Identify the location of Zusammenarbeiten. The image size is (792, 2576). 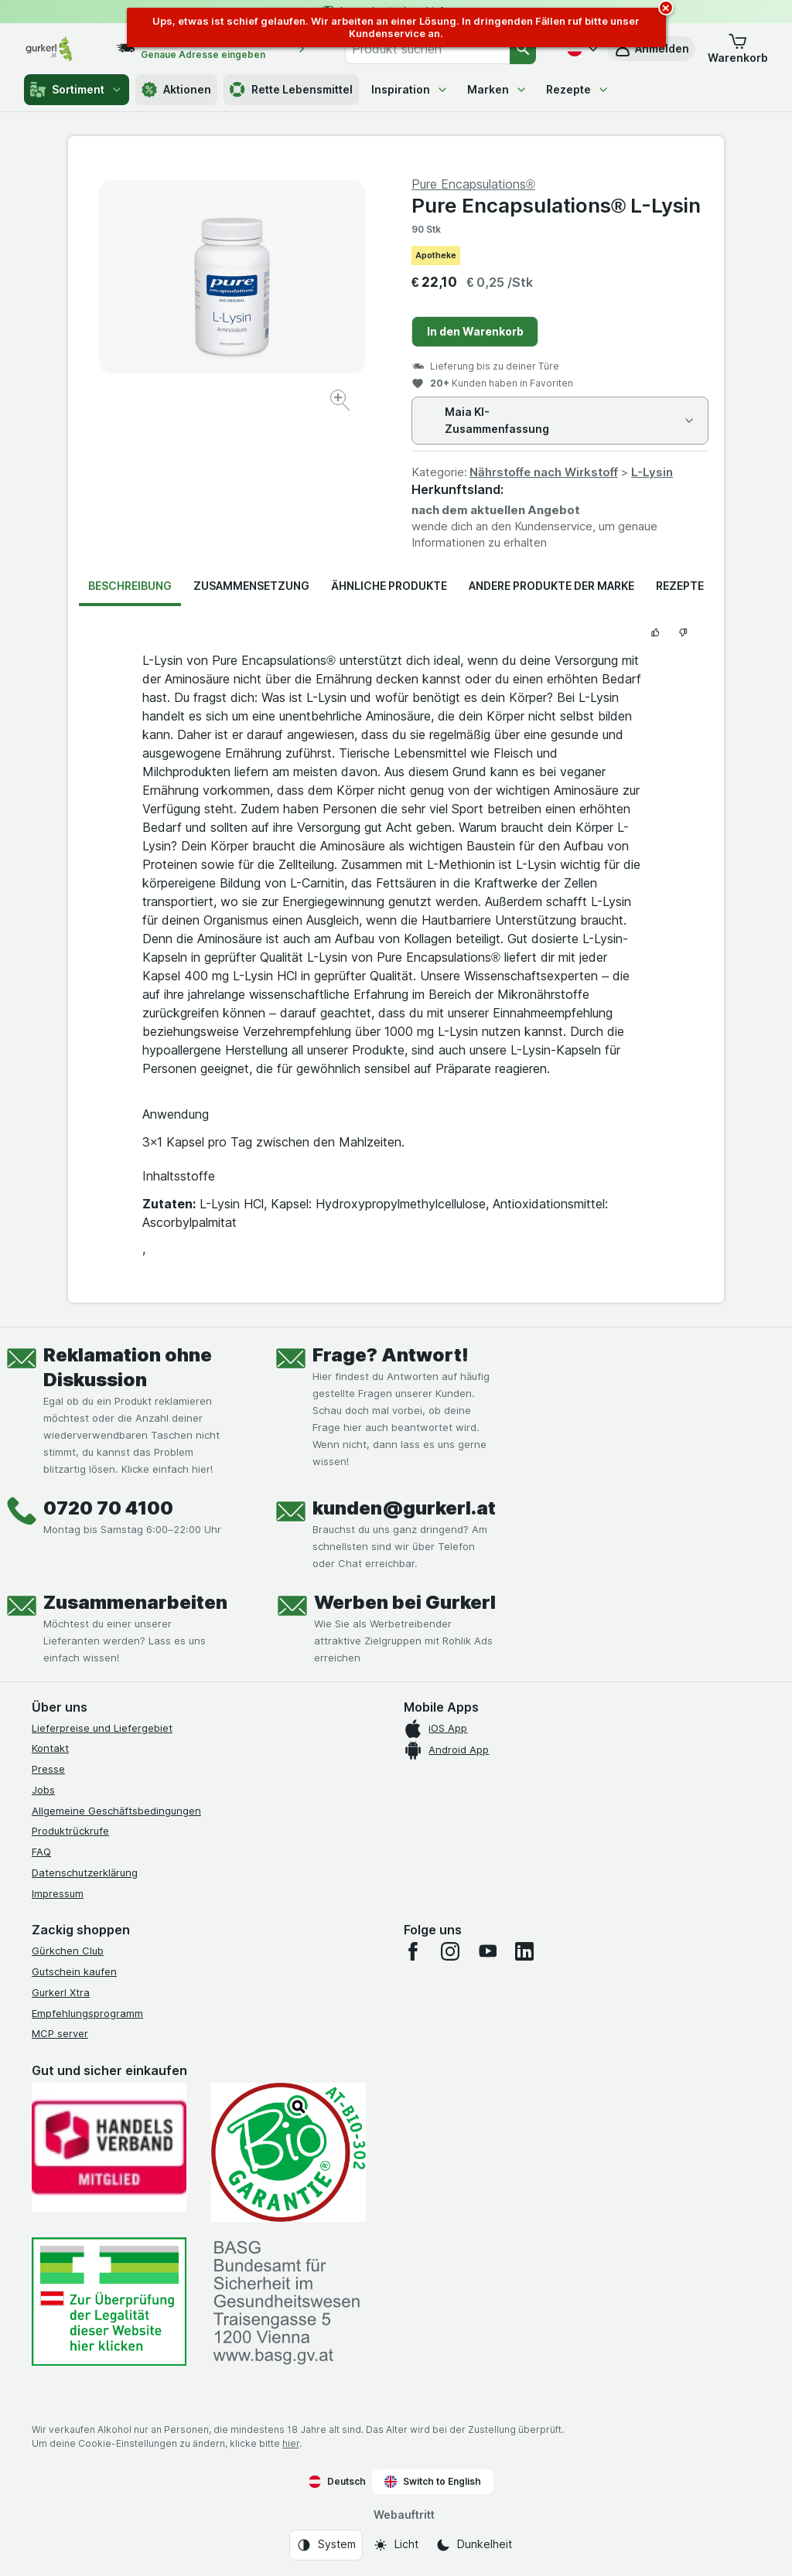
(135, 1602).